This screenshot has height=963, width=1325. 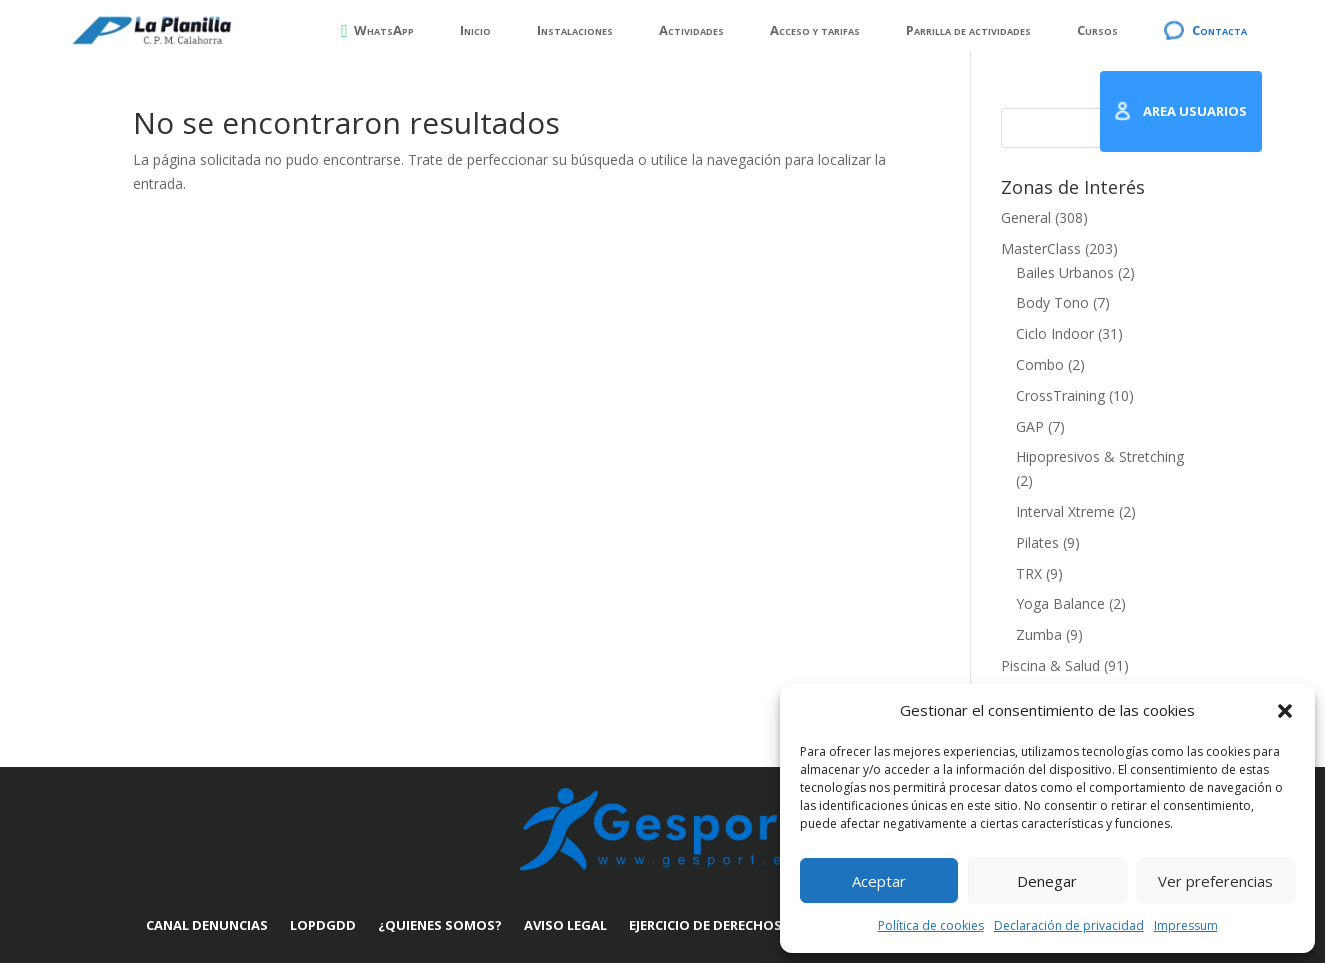 I want to click on Ciclo Indoor, so click(x=1055, y=333).